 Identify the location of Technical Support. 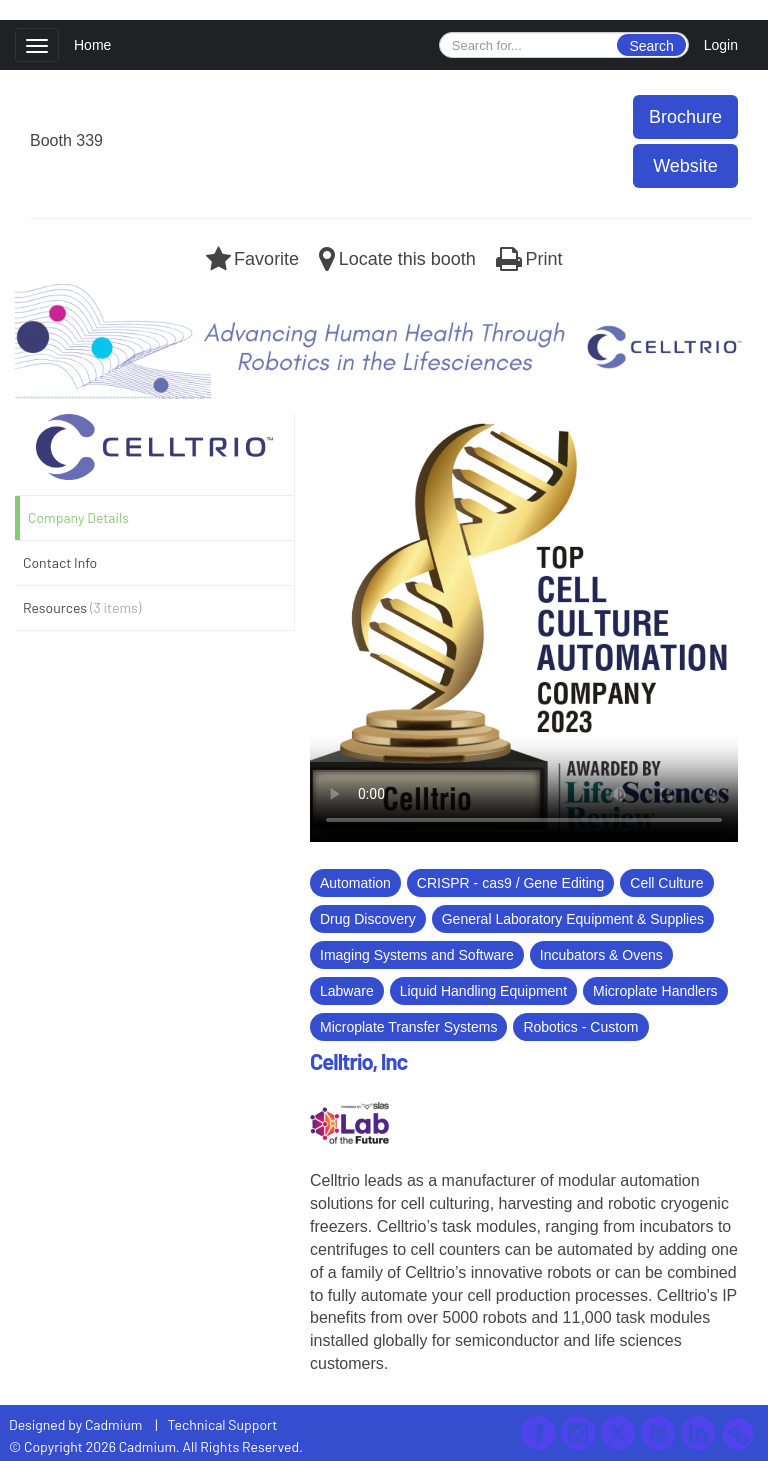
(223, 1424).